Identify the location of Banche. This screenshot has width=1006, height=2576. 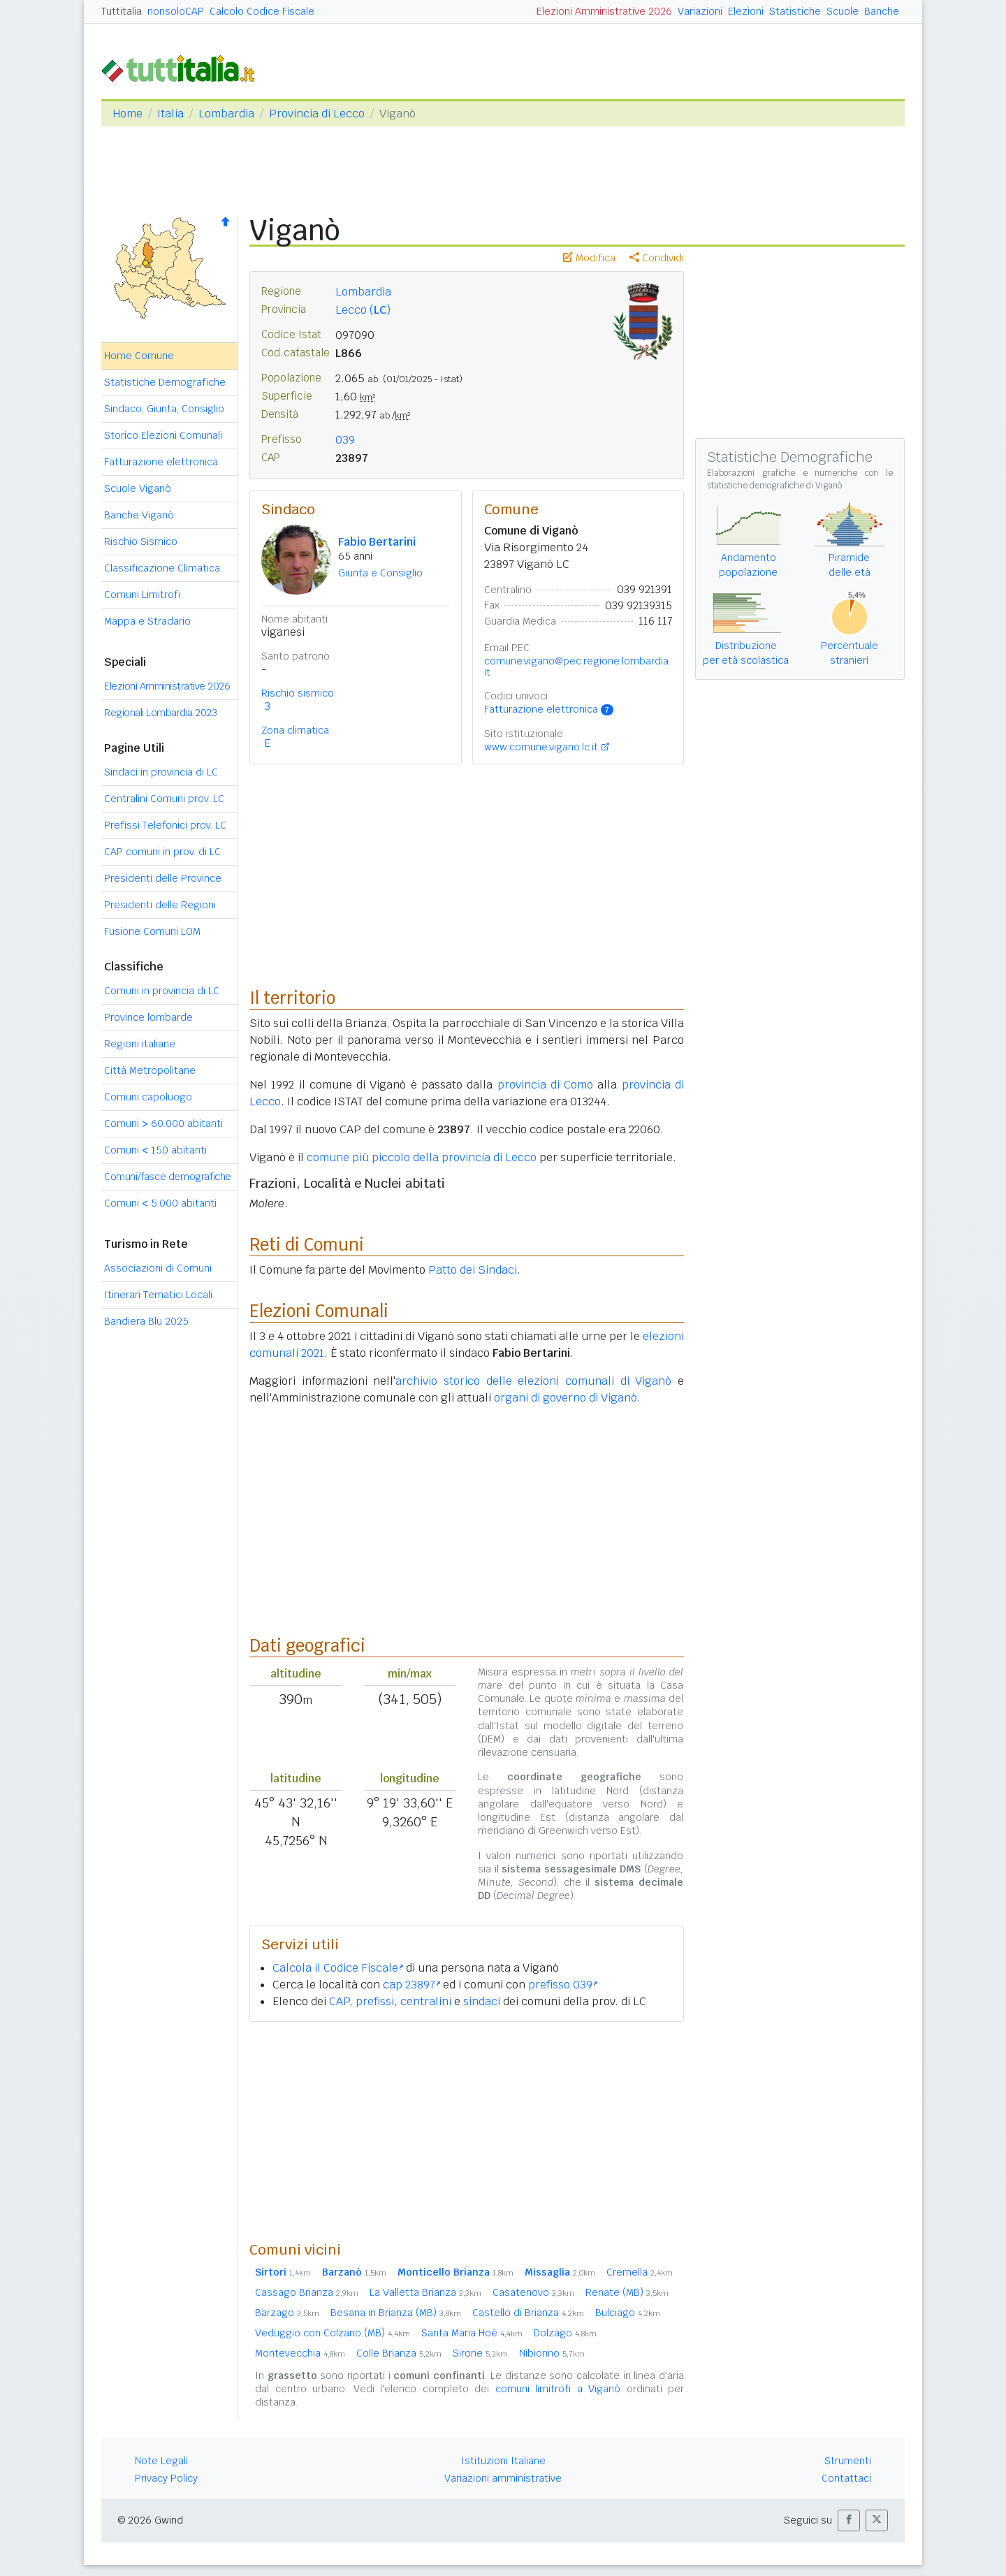
(881, 11).